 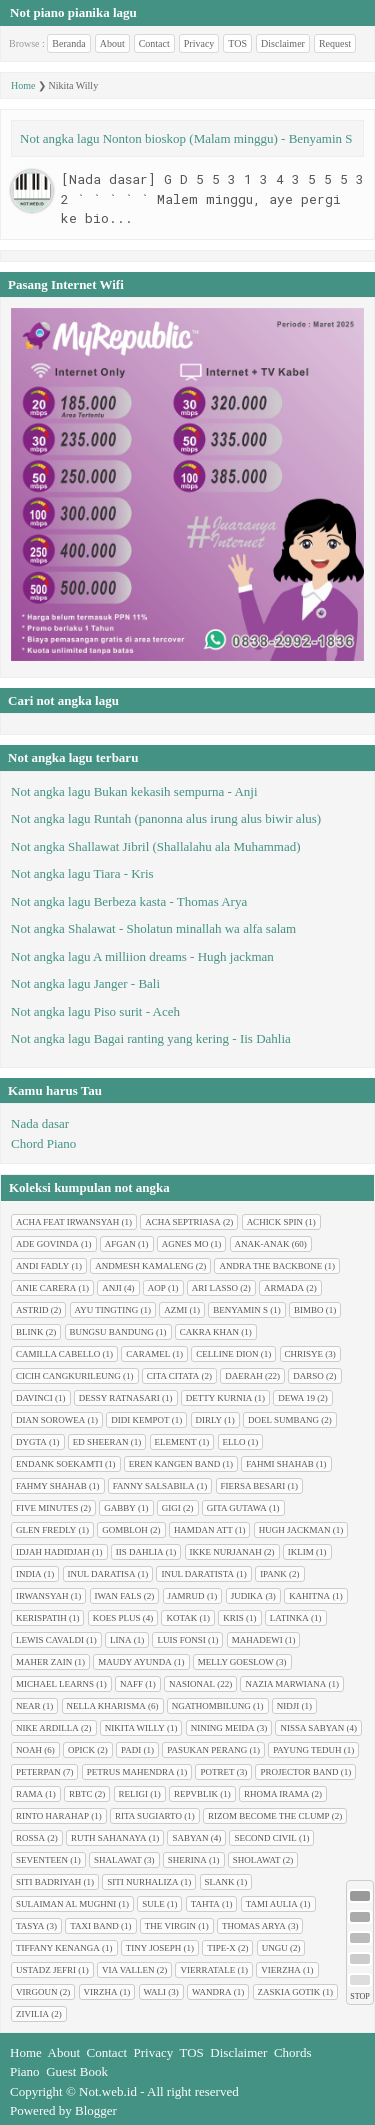 What do you see at coordinates (186, 138) in the screenshot?
I see `Not angka lagu Nonton bioskop (Malam minggu) - Benyamin S` at bounding box center [186, 138].